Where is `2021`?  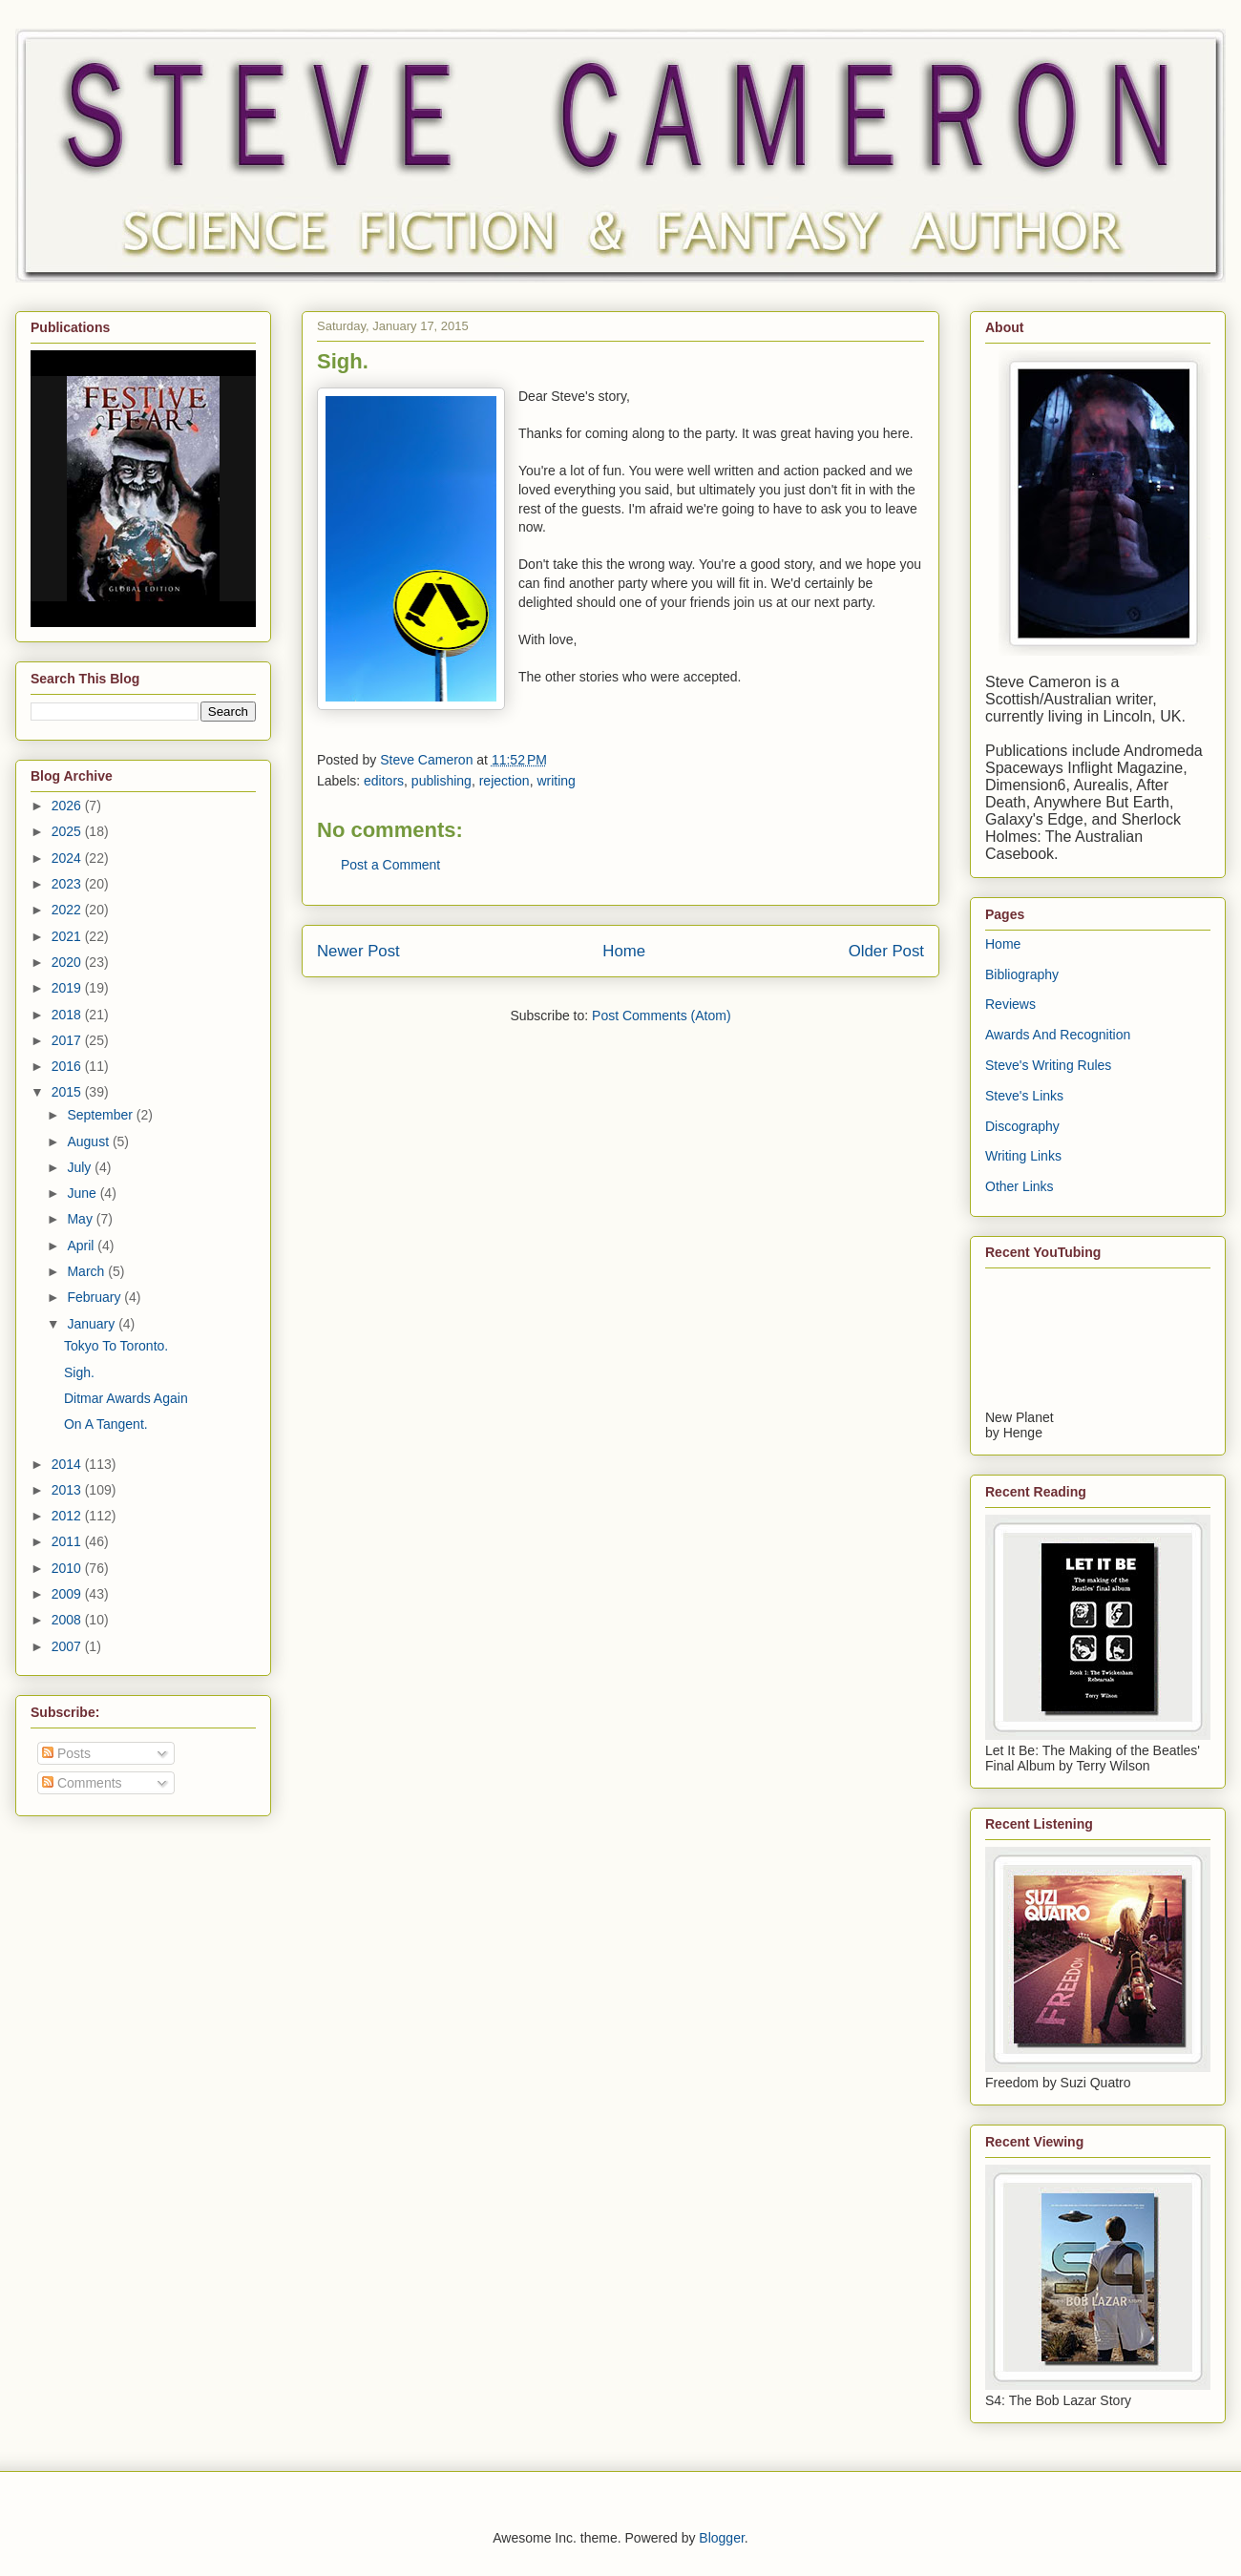
2021 is located at coordinates (68, 936).